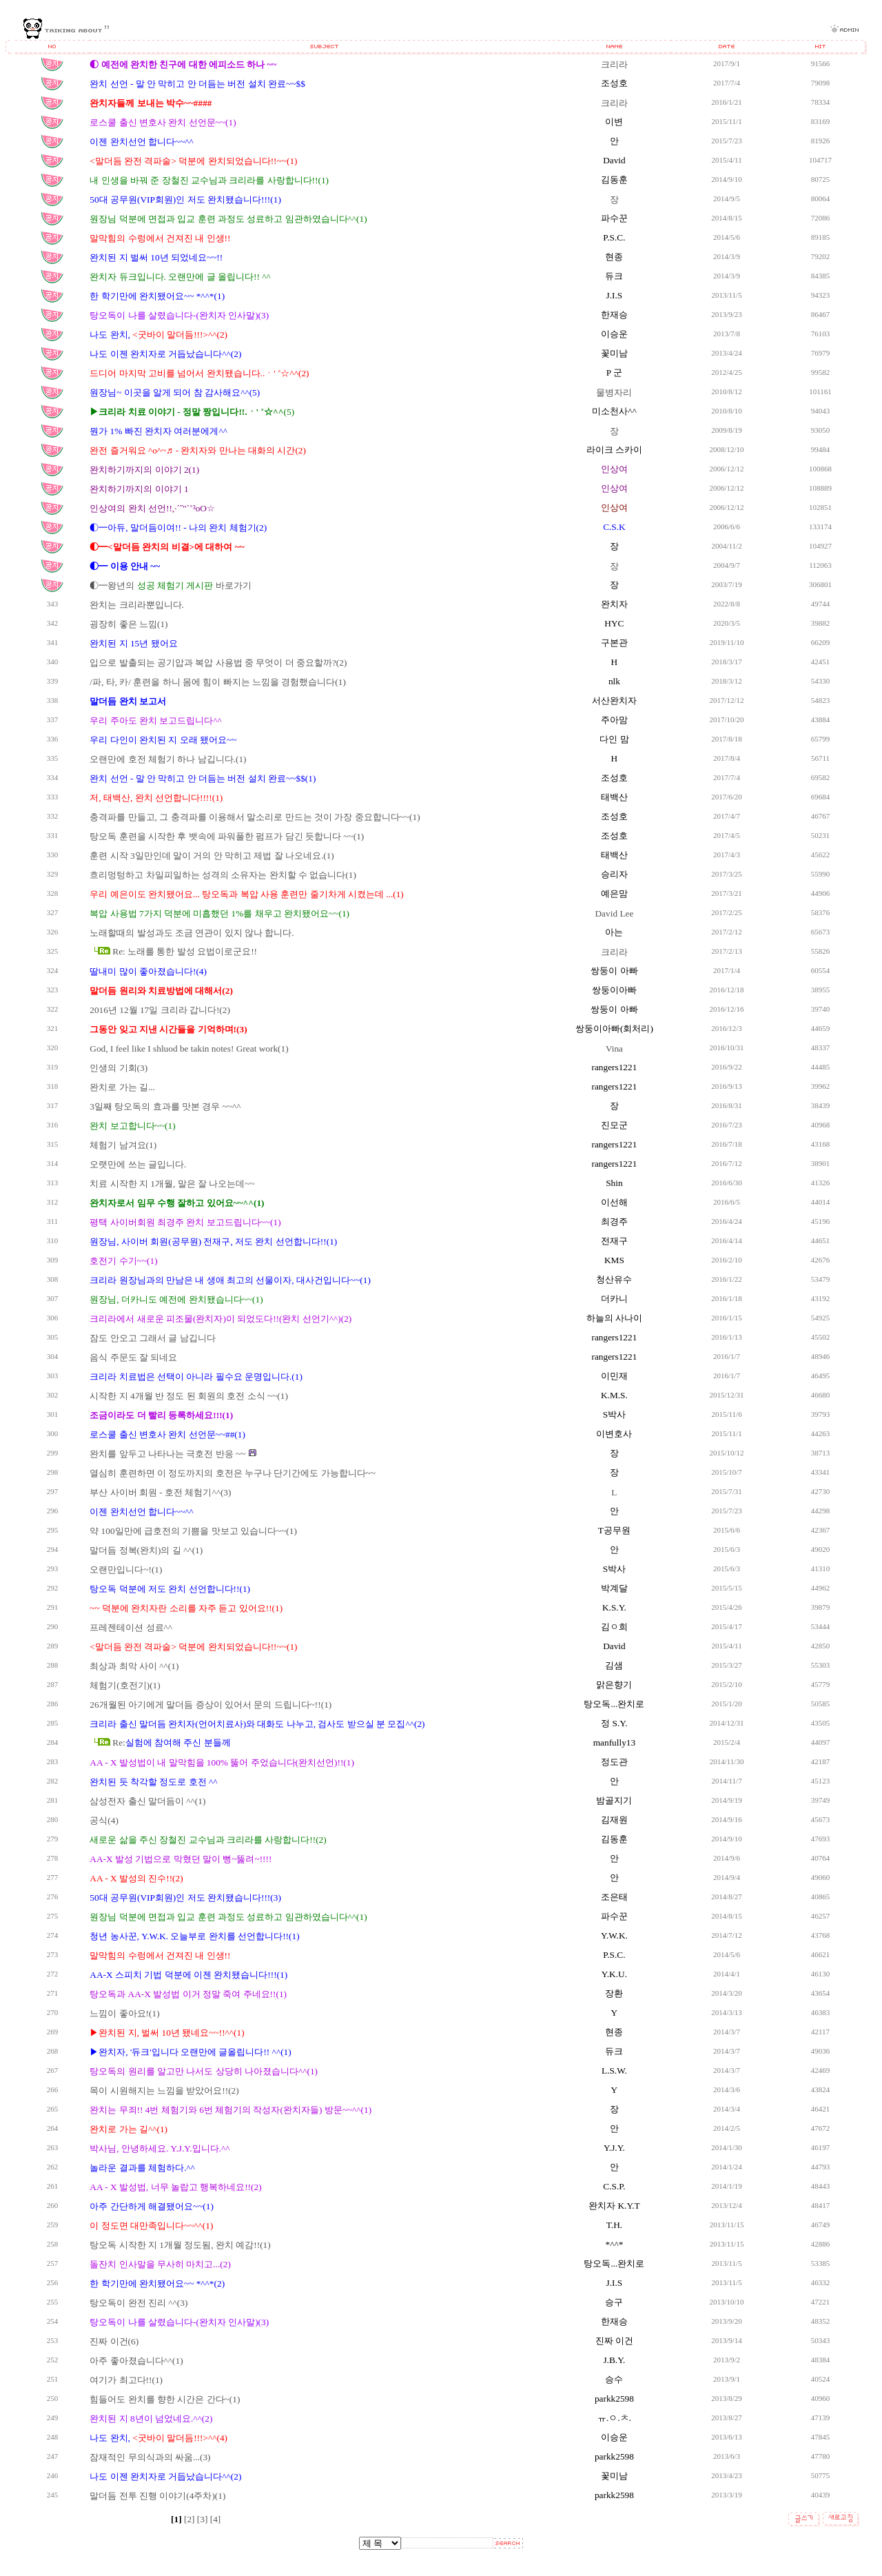  What do you see at coordinates (131, 1627) in the screenshot?
I see `프레젠테이션 성료^^` at bounding box center [131, 1627].